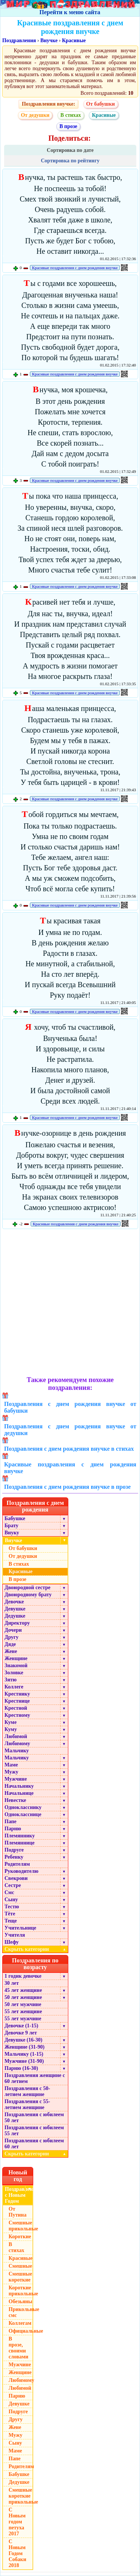 The width and height of the screenshot is (140, 2576). I want to click on Коллеге, so click(14, 1687).